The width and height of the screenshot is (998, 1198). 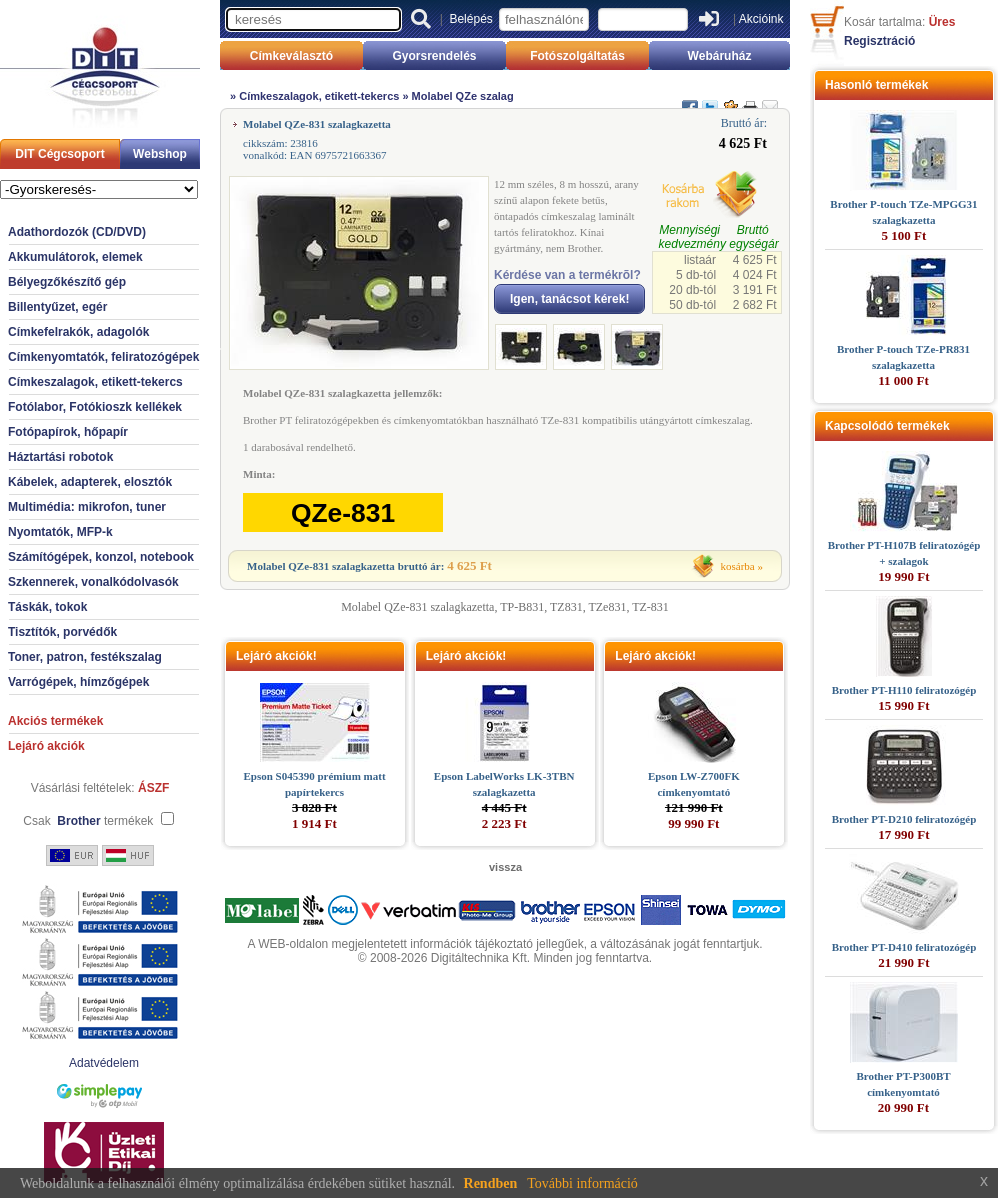 What do you see at coordinates (68, 432) in the screenshot?
I see `Fotópapírok, hőpapír` at bounding box center [68, 432].